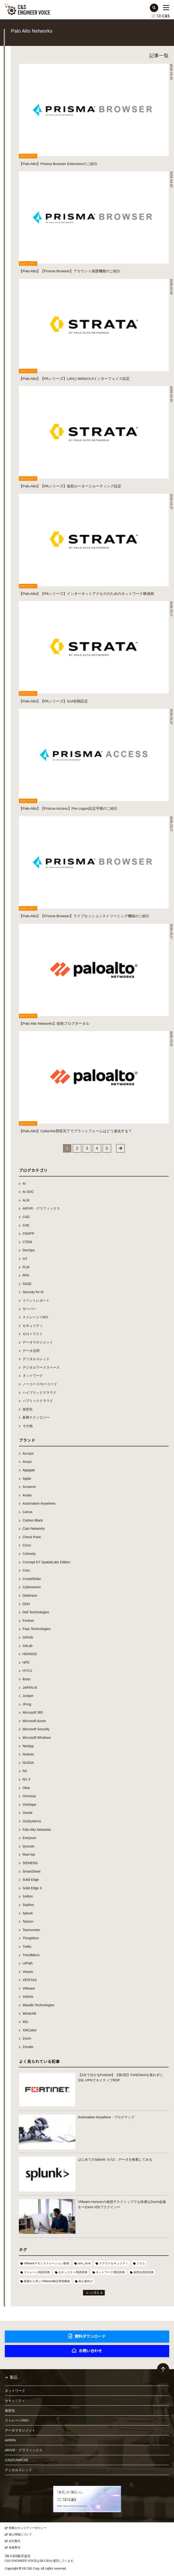  What do you see at coordinates (41, 1367) in the screenshot?
I see `デジタルワークスペース` at bounding box center [41, 1367].